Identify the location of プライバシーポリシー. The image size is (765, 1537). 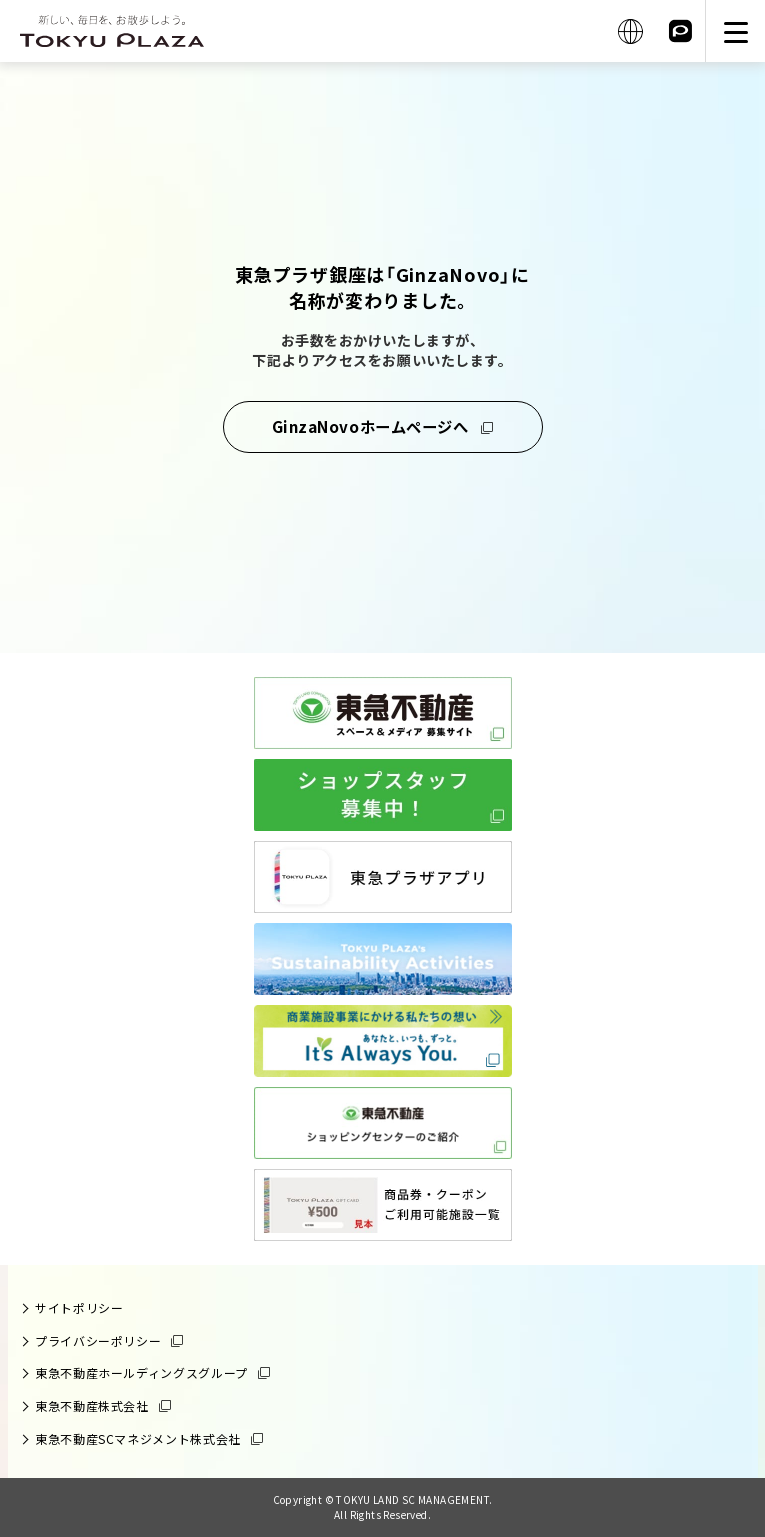
(98, 1340).